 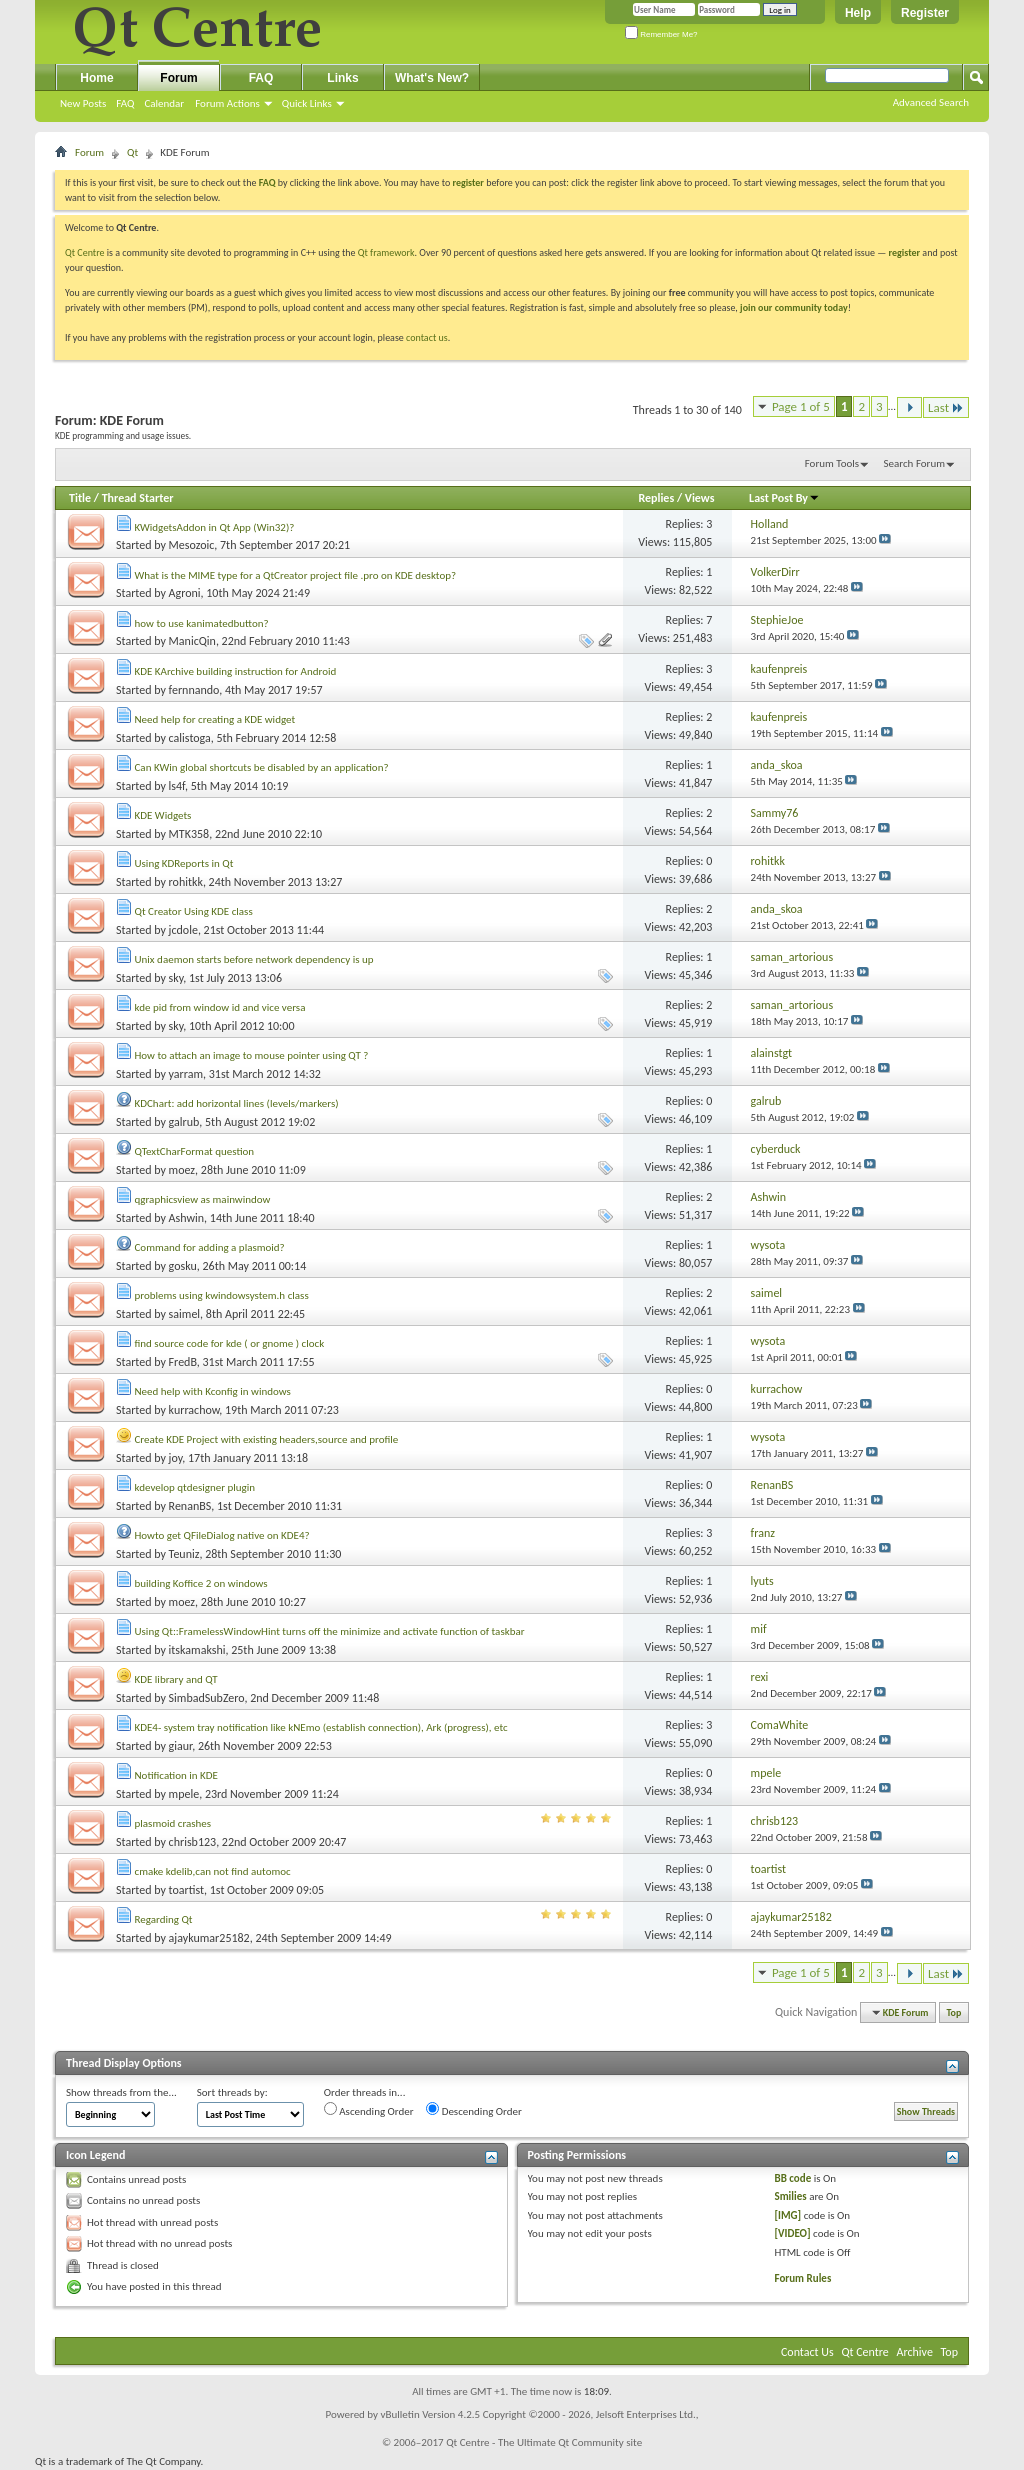 What do you see at coordinates (474, 2110) in the screenshot?
I see `Descending Order` at bounding box center [474, 2110].